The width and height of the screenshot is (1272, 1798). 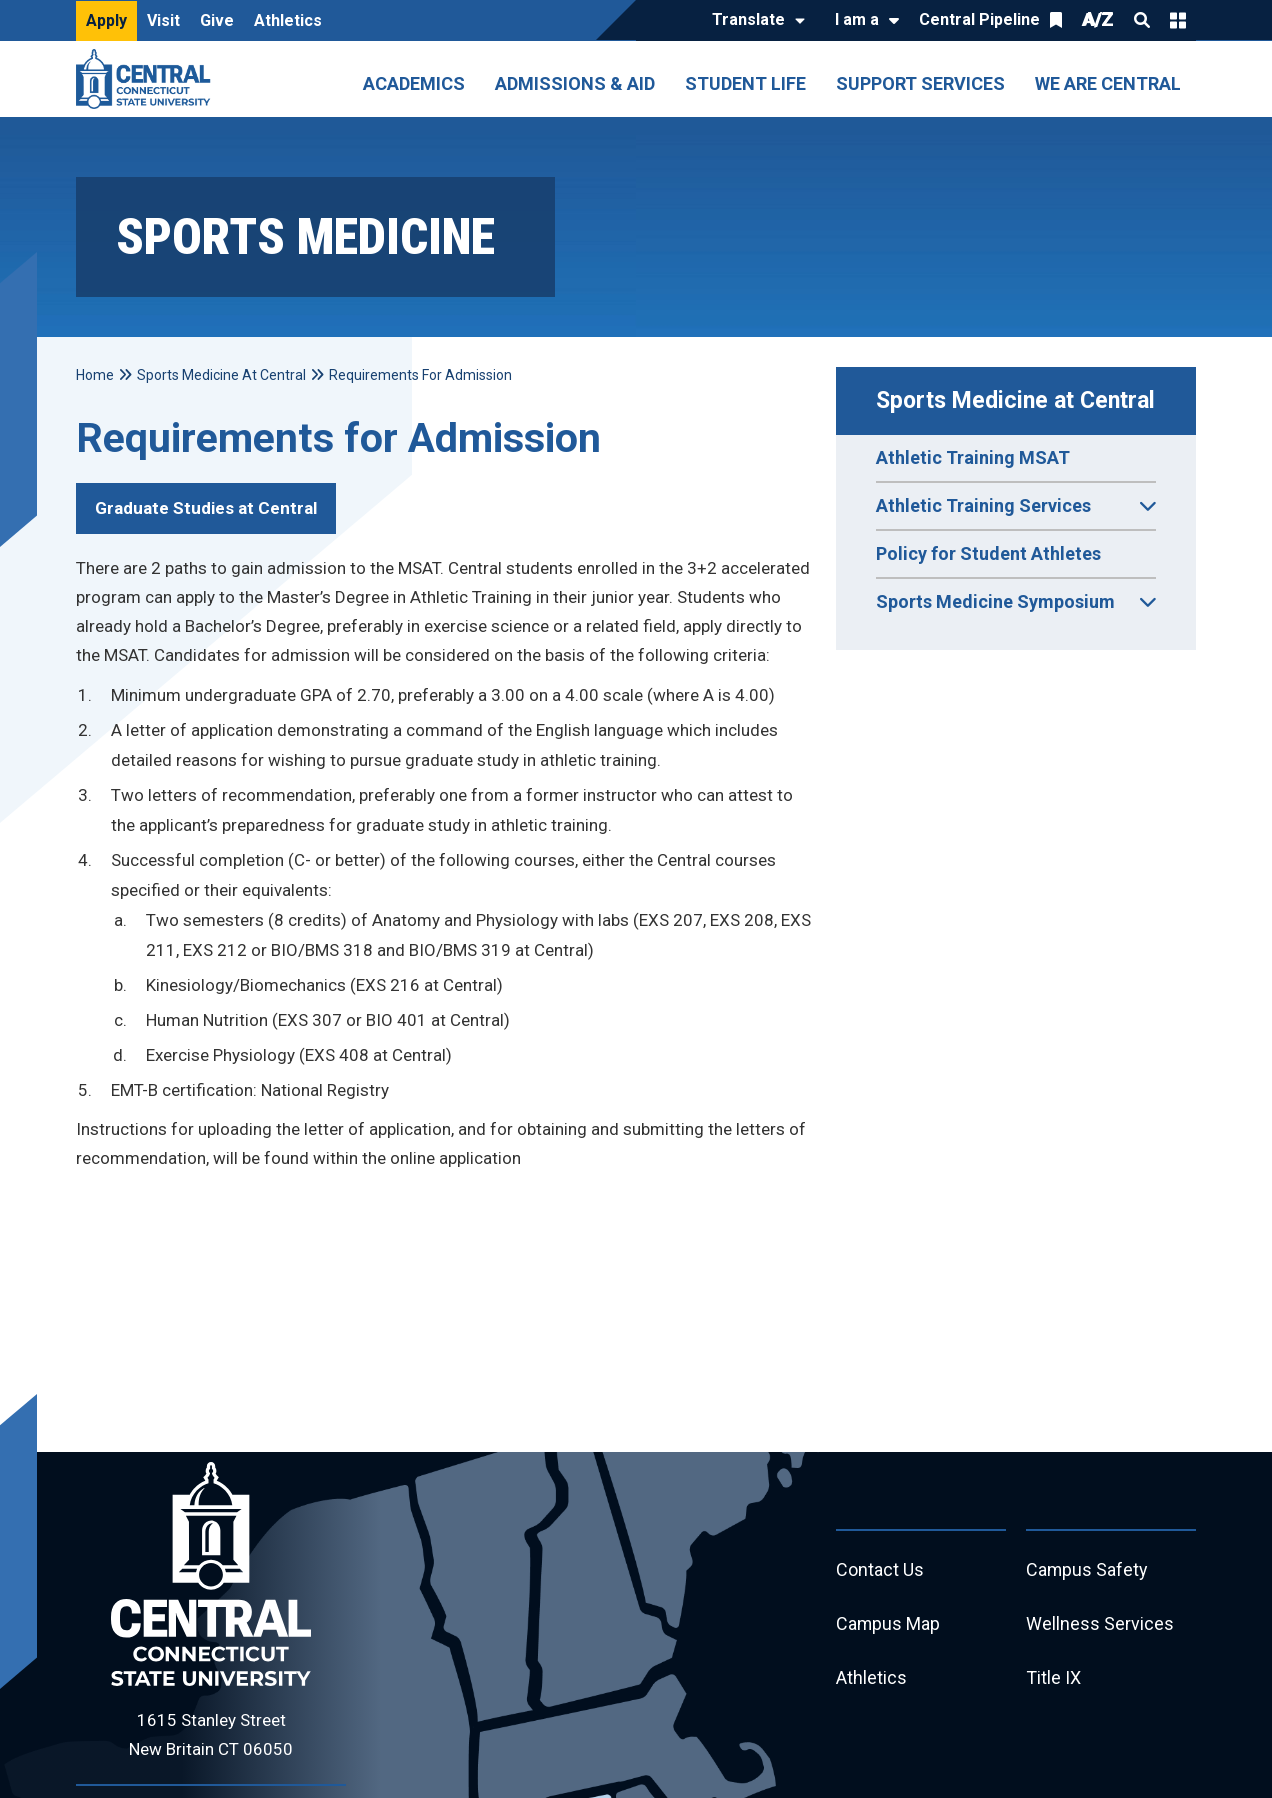 What do you see at coordinates (857, 19) in the screenshot?
I see `I am a` at bounding box center [857, 19].